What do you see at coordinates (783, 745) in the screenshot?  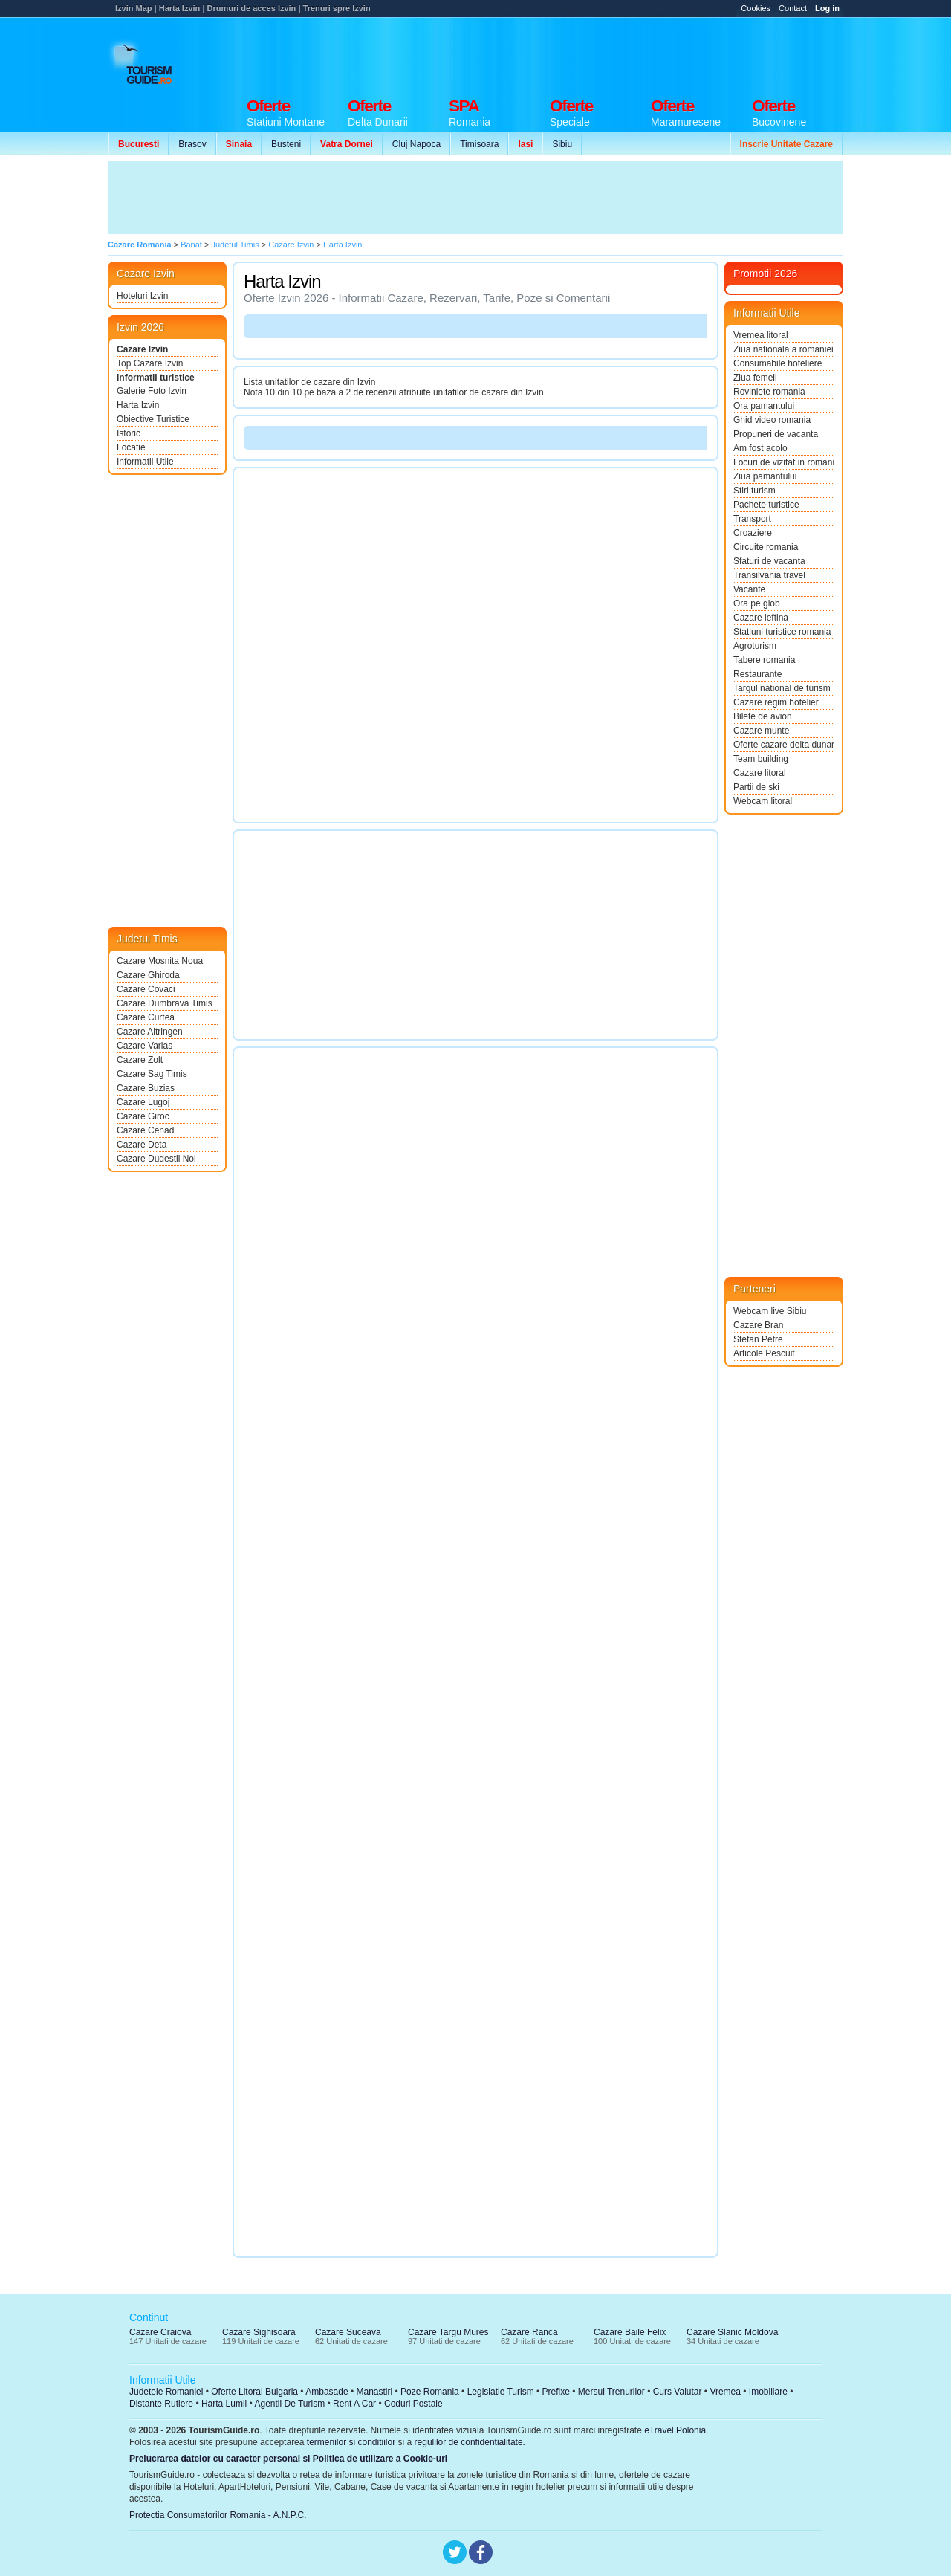 I see `Oferte cazare delta dunarii` at bounding box center [783, 745].